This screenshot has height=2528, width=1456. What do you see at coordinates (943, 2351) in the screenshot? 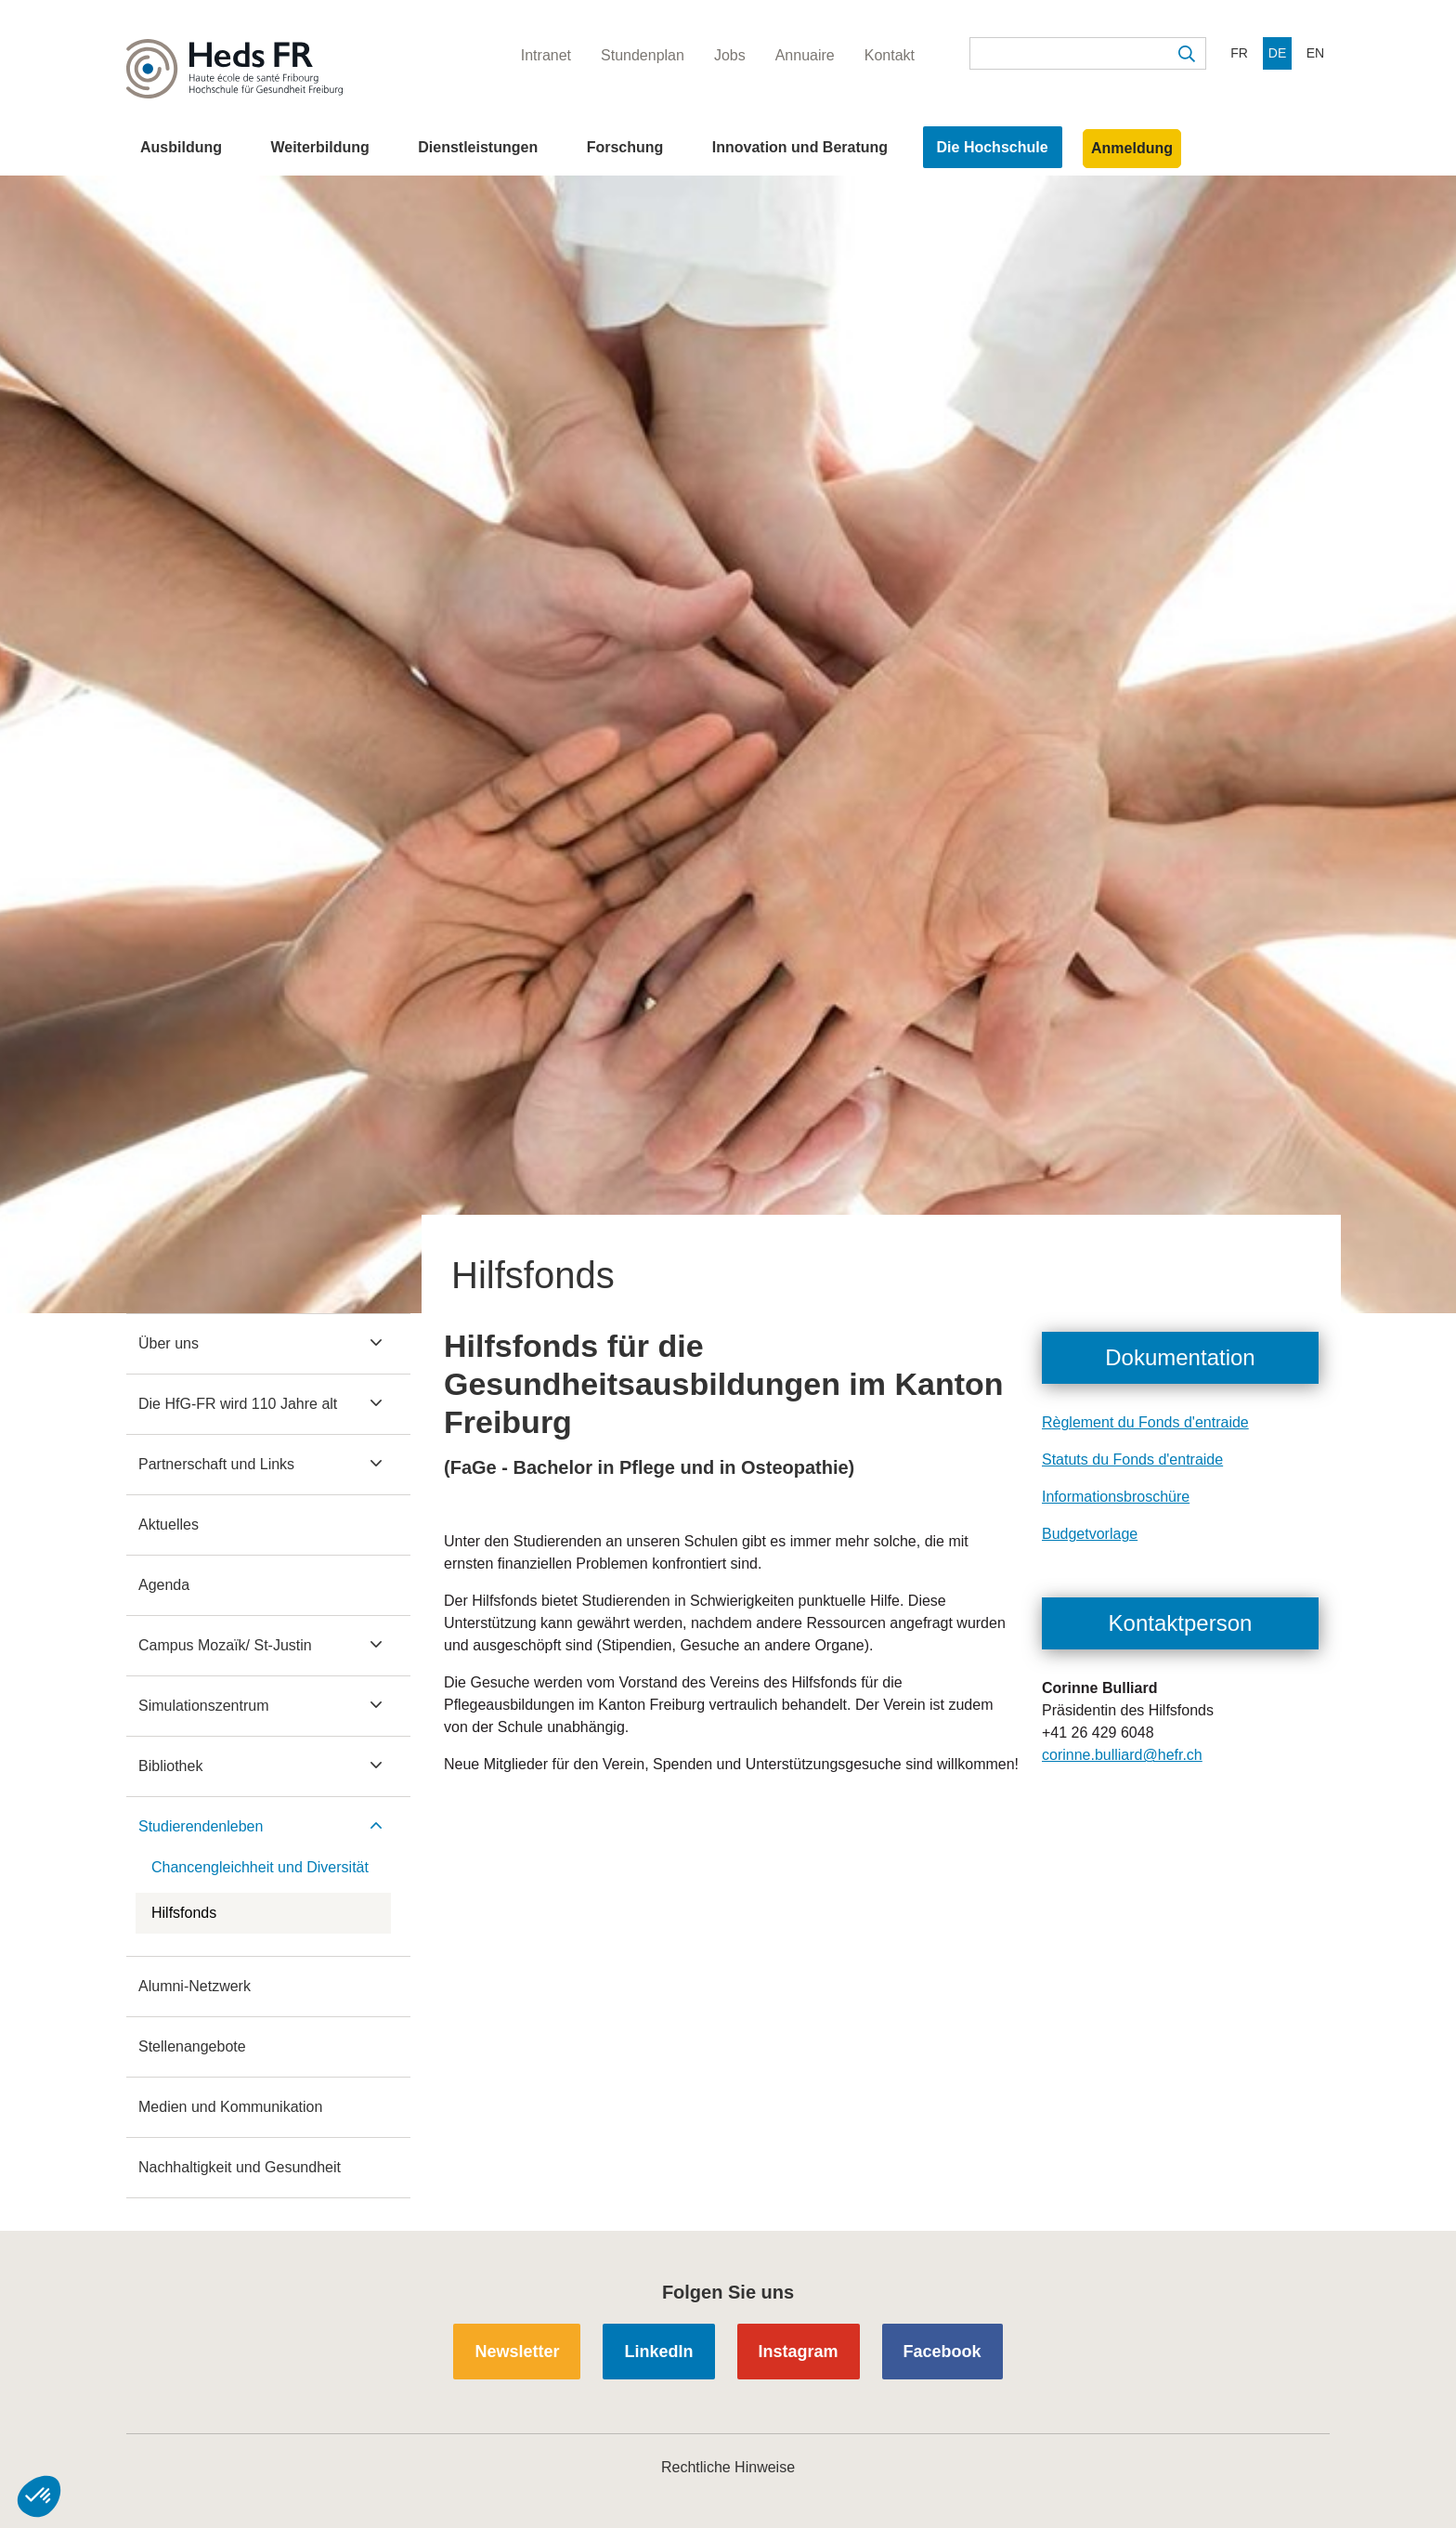
I see `Facebook` at bounding box center [943, 2351].